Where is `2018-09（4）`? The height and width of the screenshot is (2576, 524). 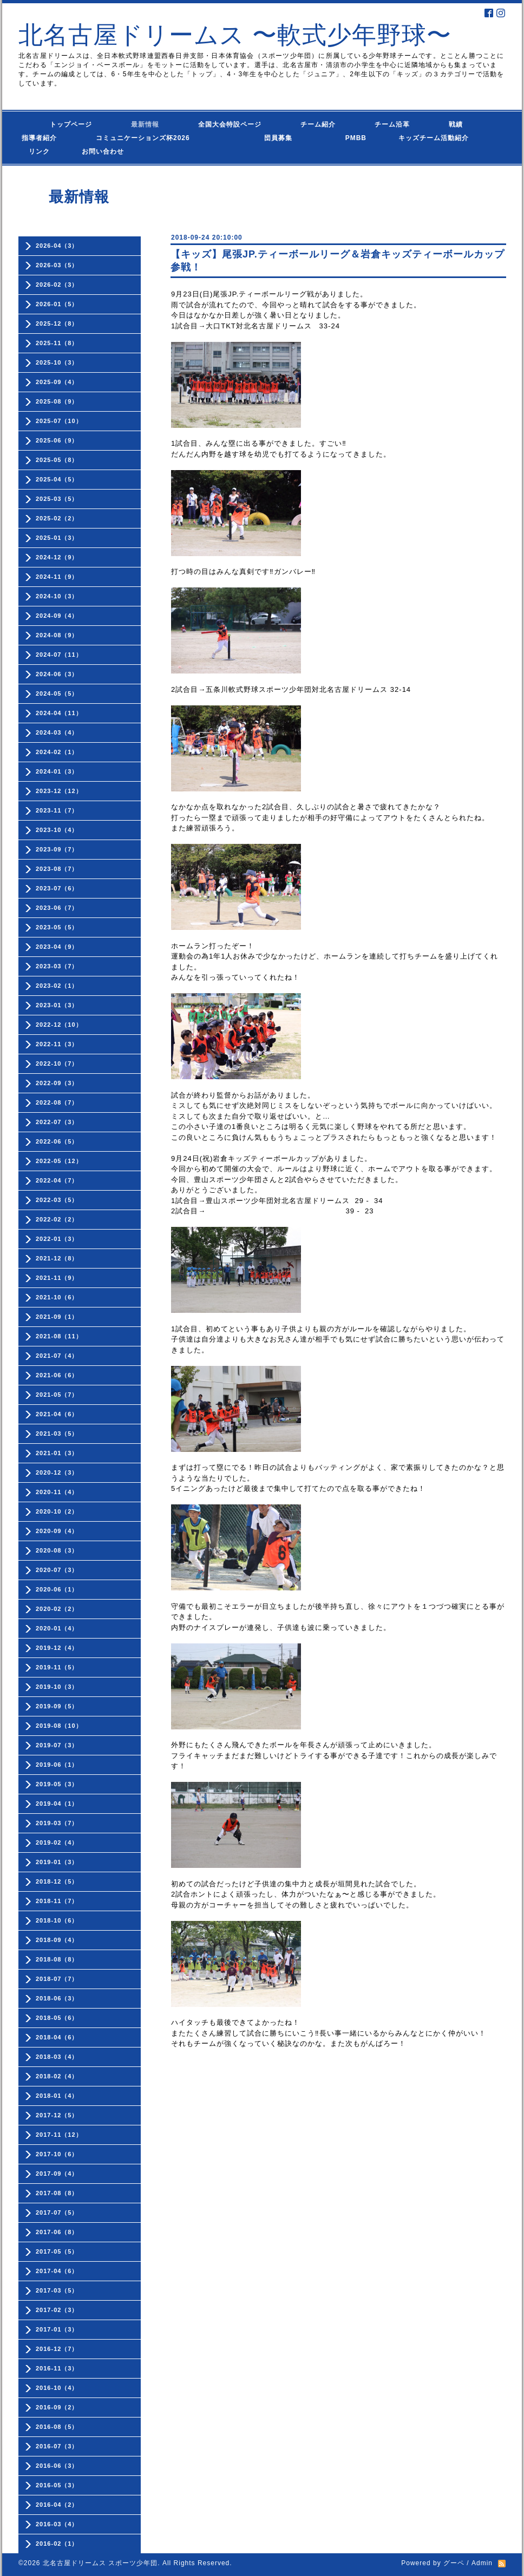 2018-09（4） is located at coordinates (57, 1940).